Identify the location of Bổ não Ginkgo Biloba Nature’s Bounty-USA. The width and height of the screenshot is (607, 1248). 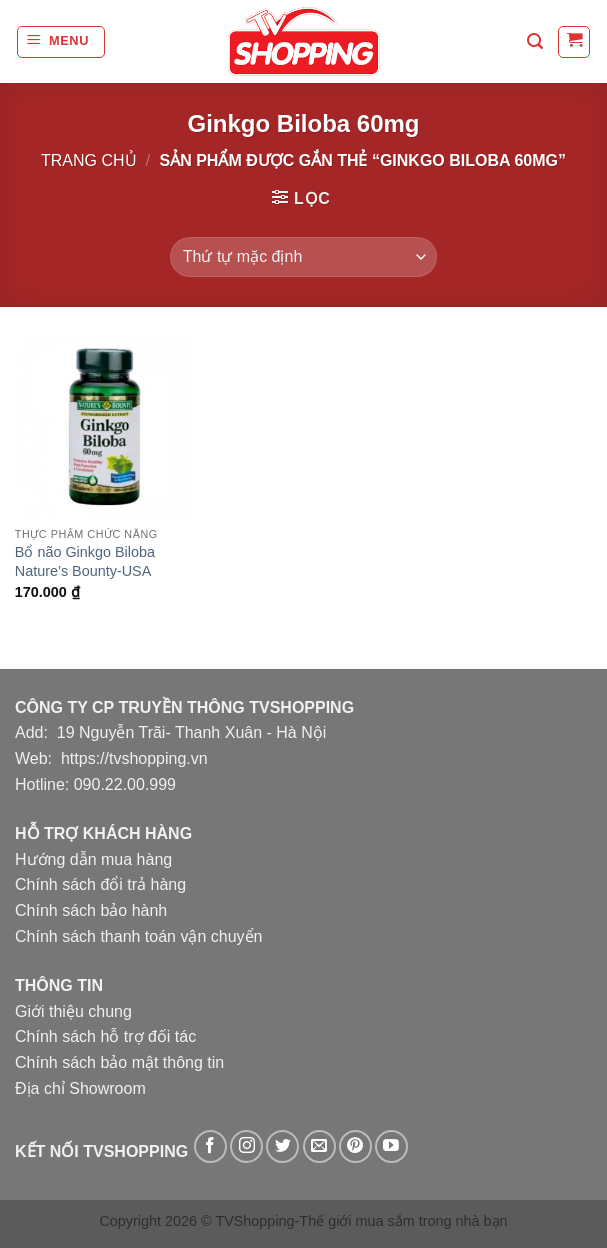
(85, 561).